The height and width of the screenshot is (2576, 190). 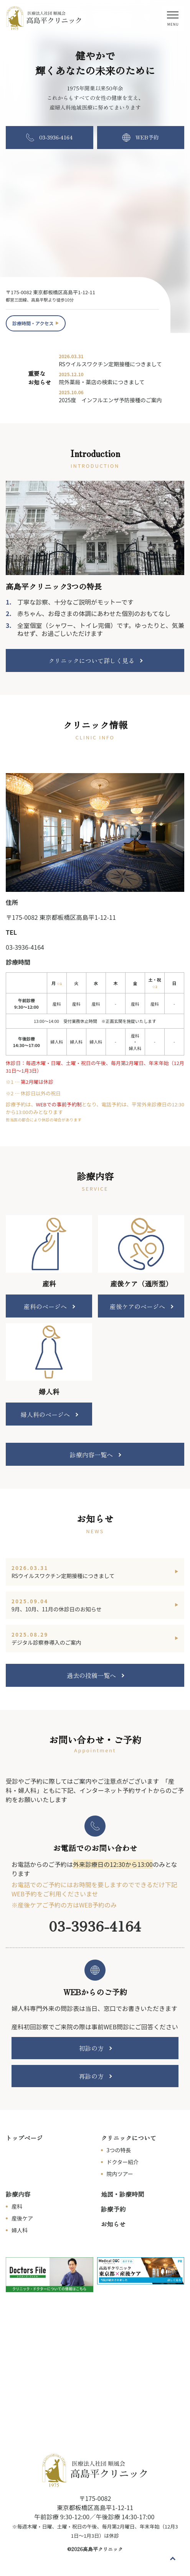 I want to click on 産後ケア, so click(x=22, y=2218).